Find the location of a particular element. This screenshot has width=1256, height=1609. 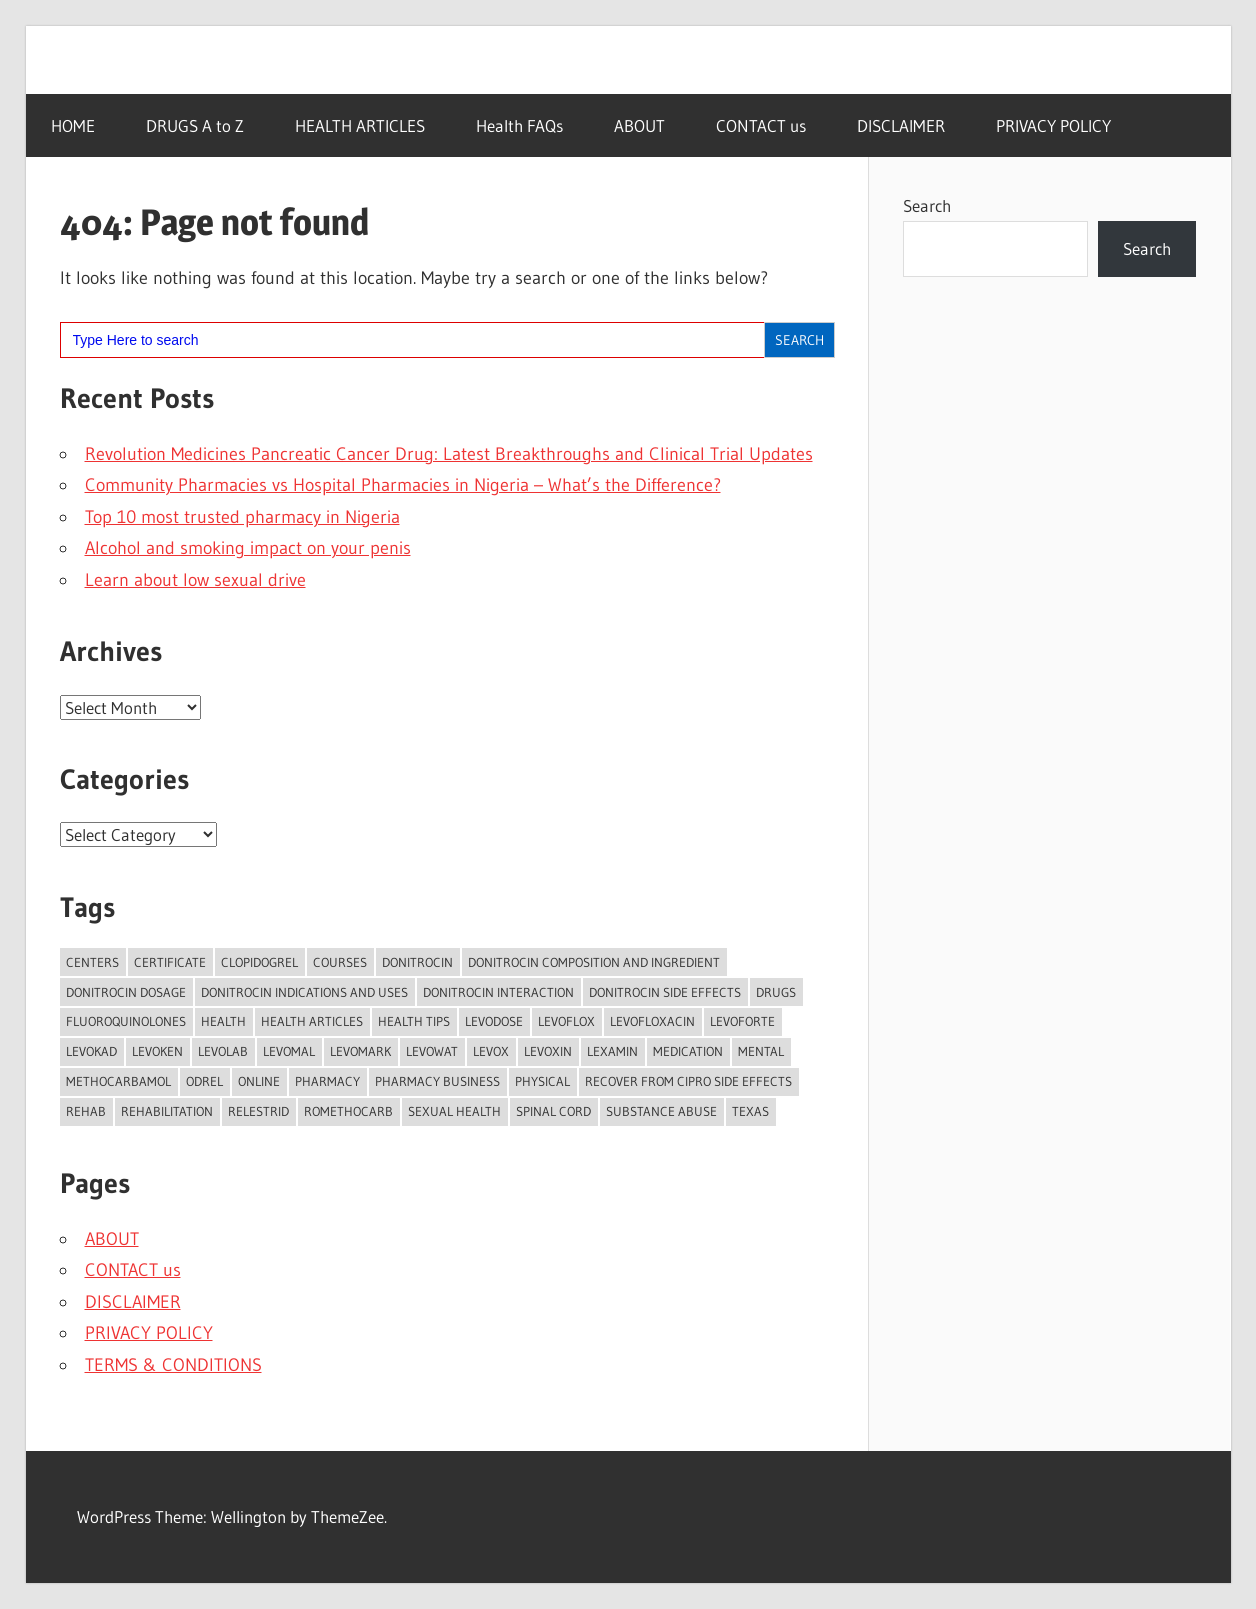

TERMS & CONDITIONS is located at coordinates (173, 1365).